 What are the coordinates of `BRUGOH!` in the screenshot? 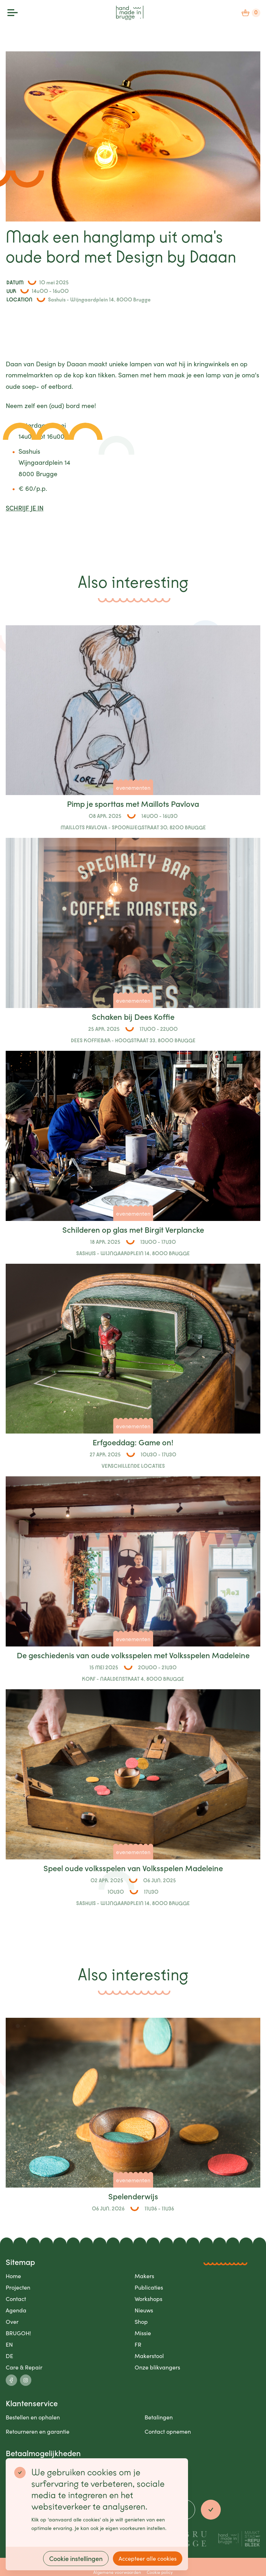 It's located at (18, 2333).